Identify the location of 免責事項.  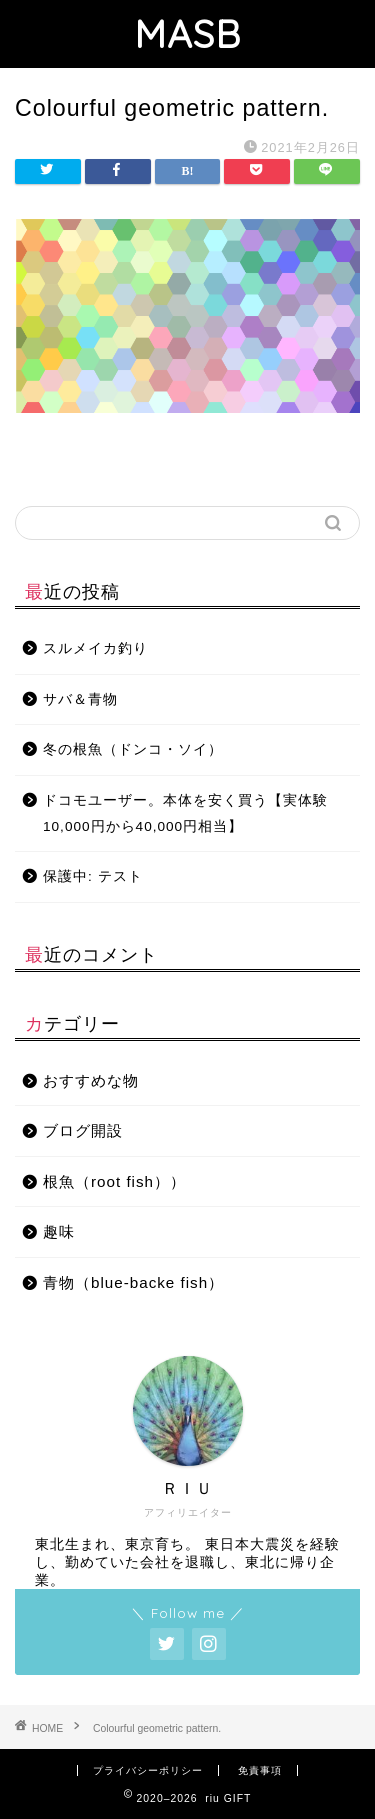
(260, 1770).